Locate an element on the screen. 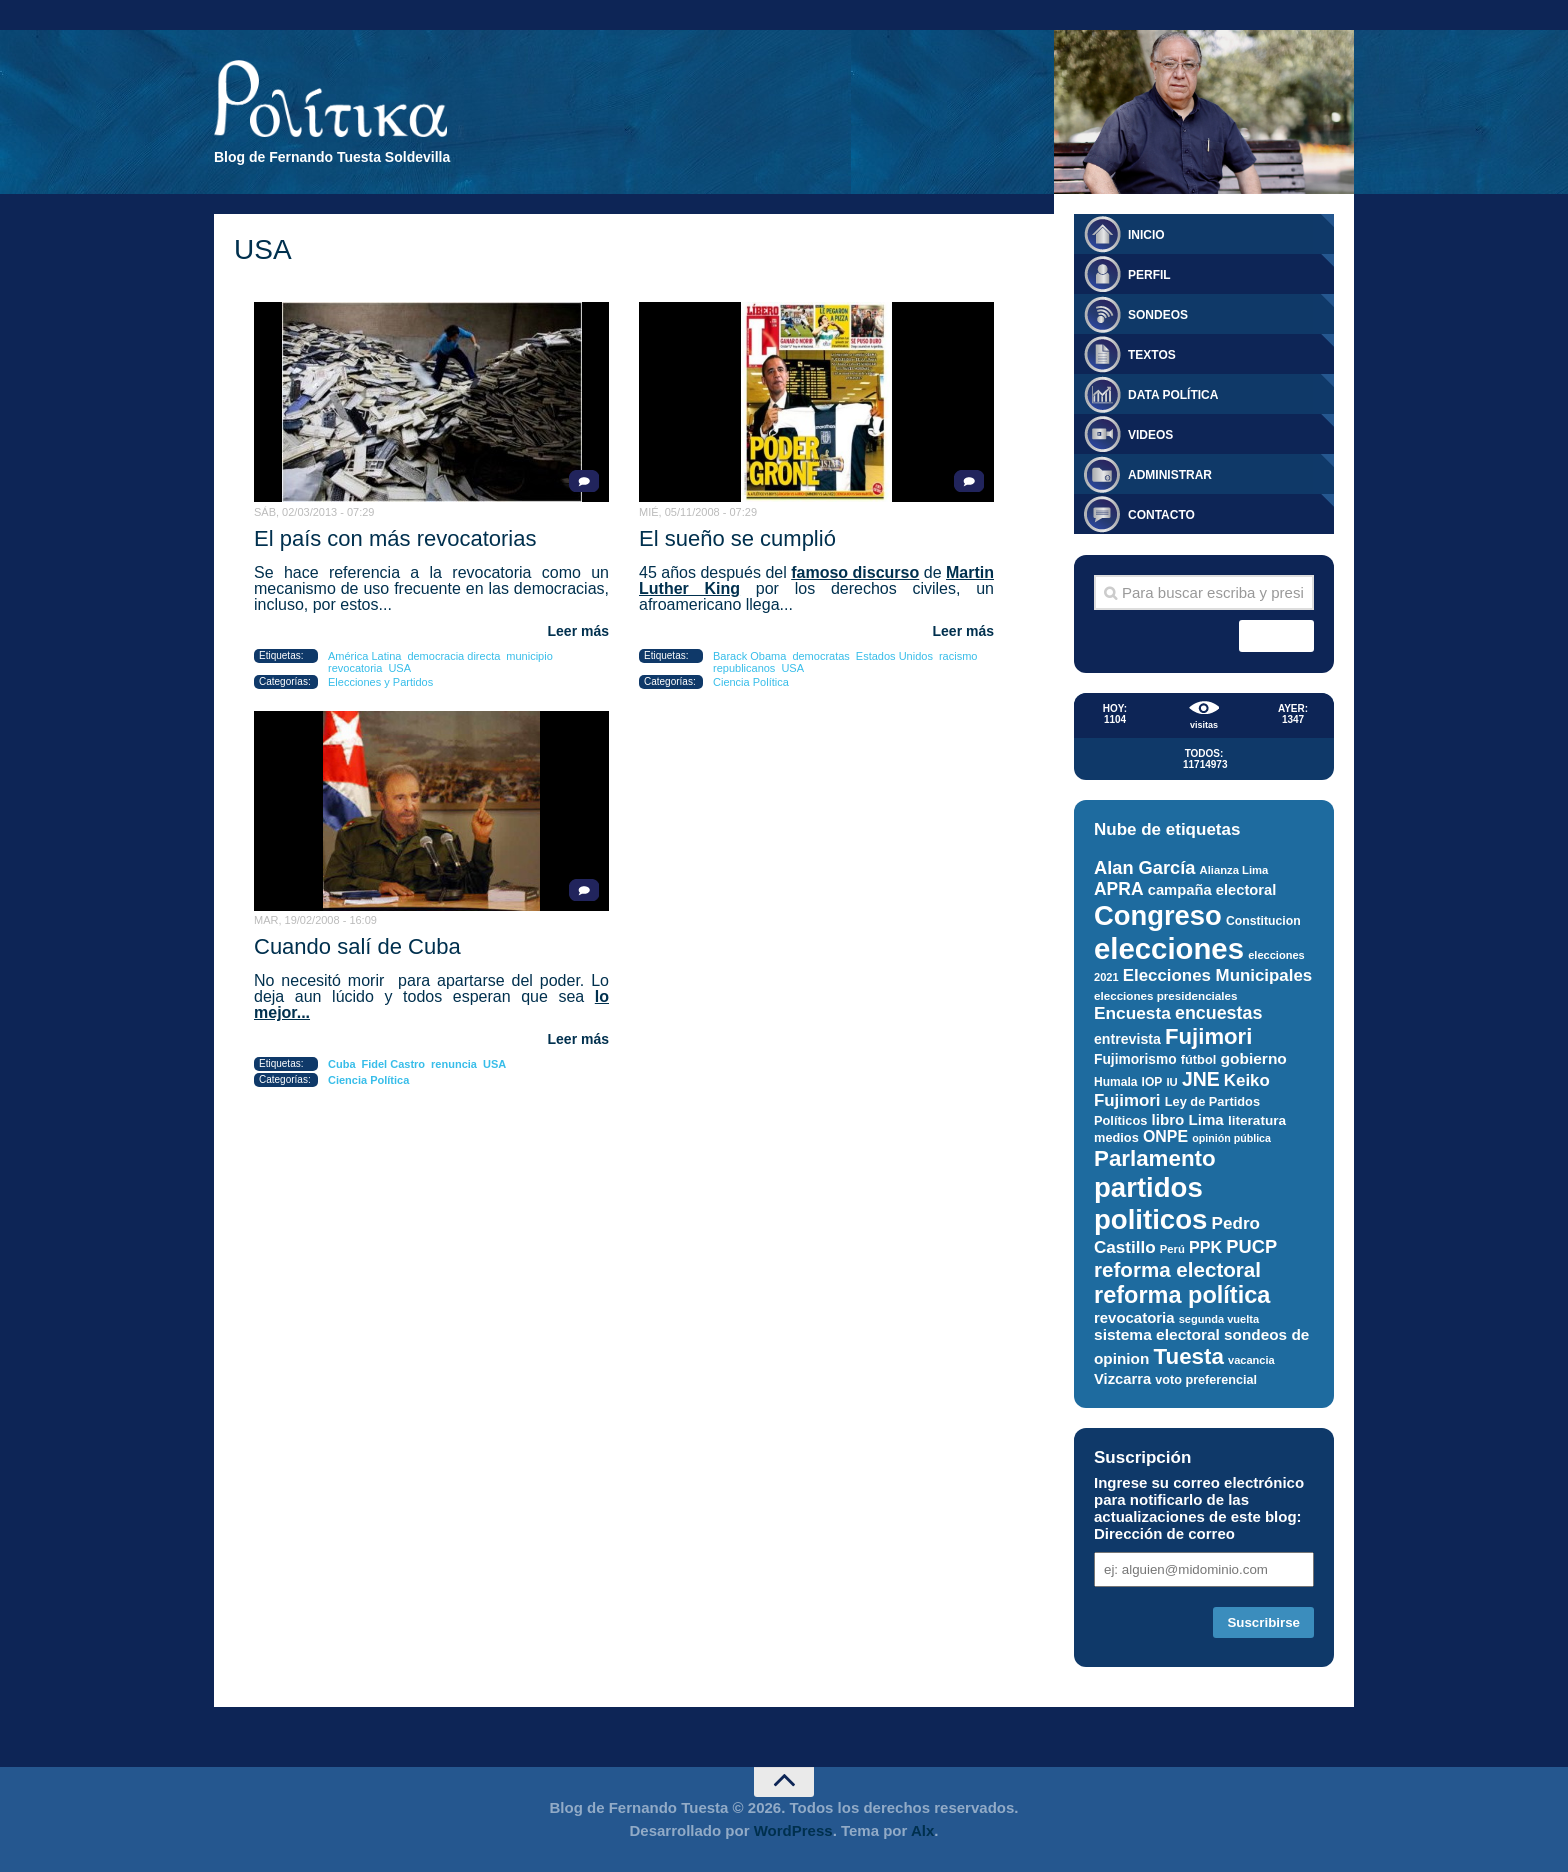 This screenshot has height=1872, width=1568. famoso discurso is located at coordinates (855, 572).